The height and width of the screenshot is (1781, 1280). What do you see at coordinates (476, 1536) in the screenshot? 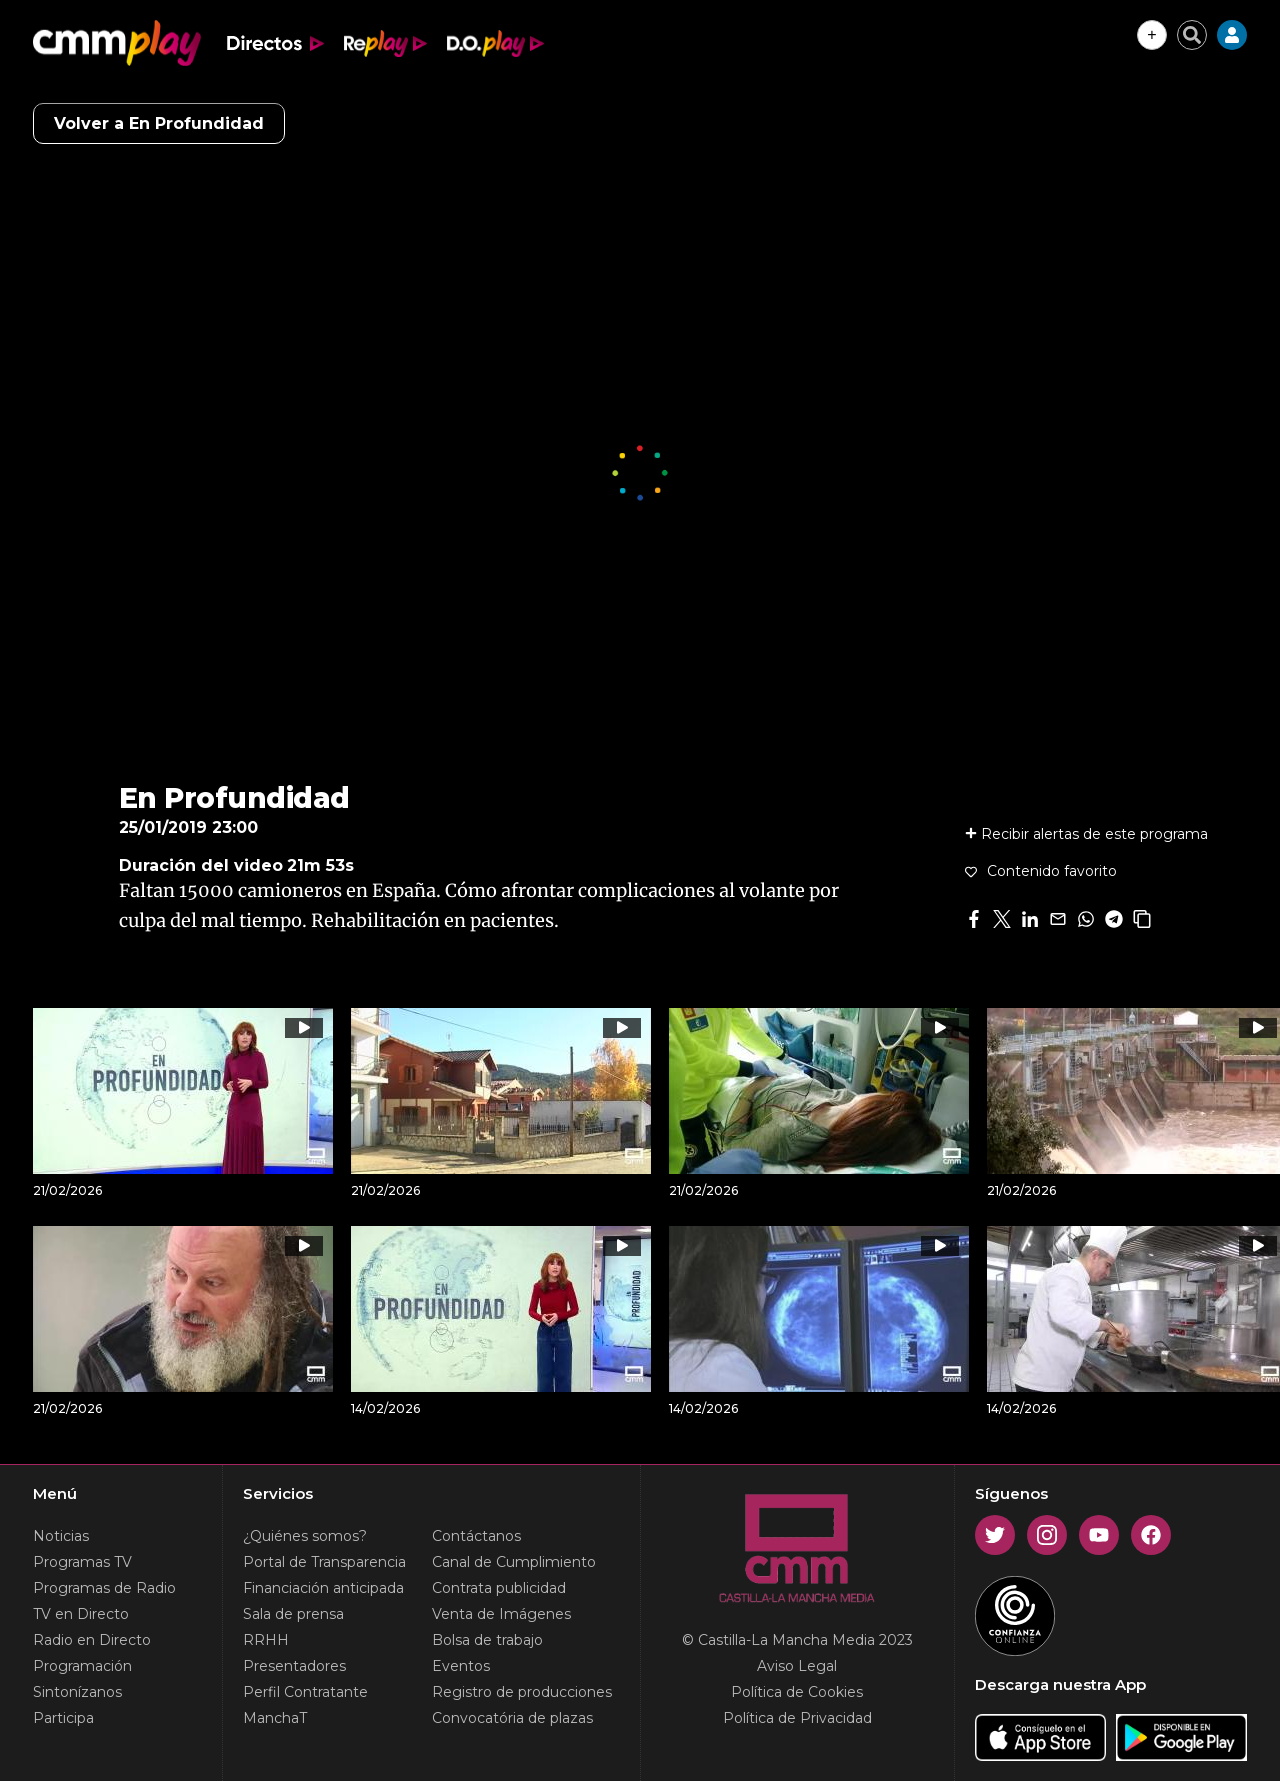
I see `Contáctanos` at bounding box center [476, 1536].